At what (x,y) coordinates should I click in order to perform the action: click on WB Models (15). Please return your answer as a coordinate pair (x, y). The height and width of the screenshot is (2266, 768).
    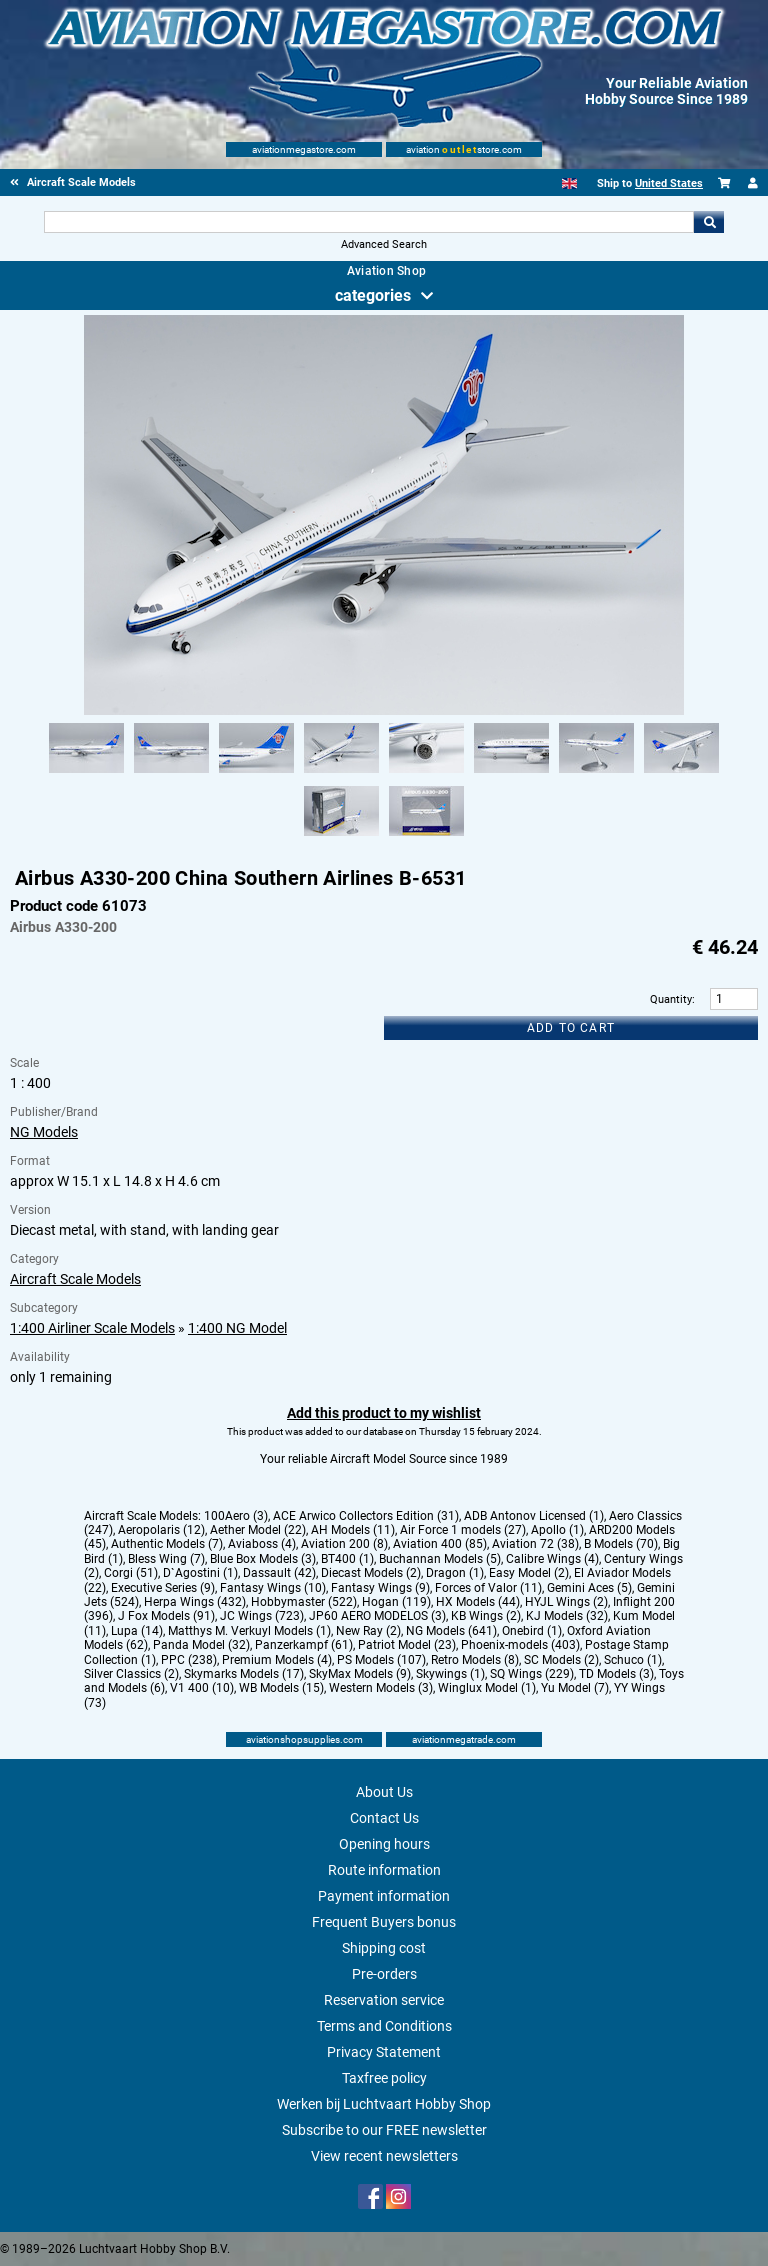
    Looking at the image, I should click on (281, 1688).